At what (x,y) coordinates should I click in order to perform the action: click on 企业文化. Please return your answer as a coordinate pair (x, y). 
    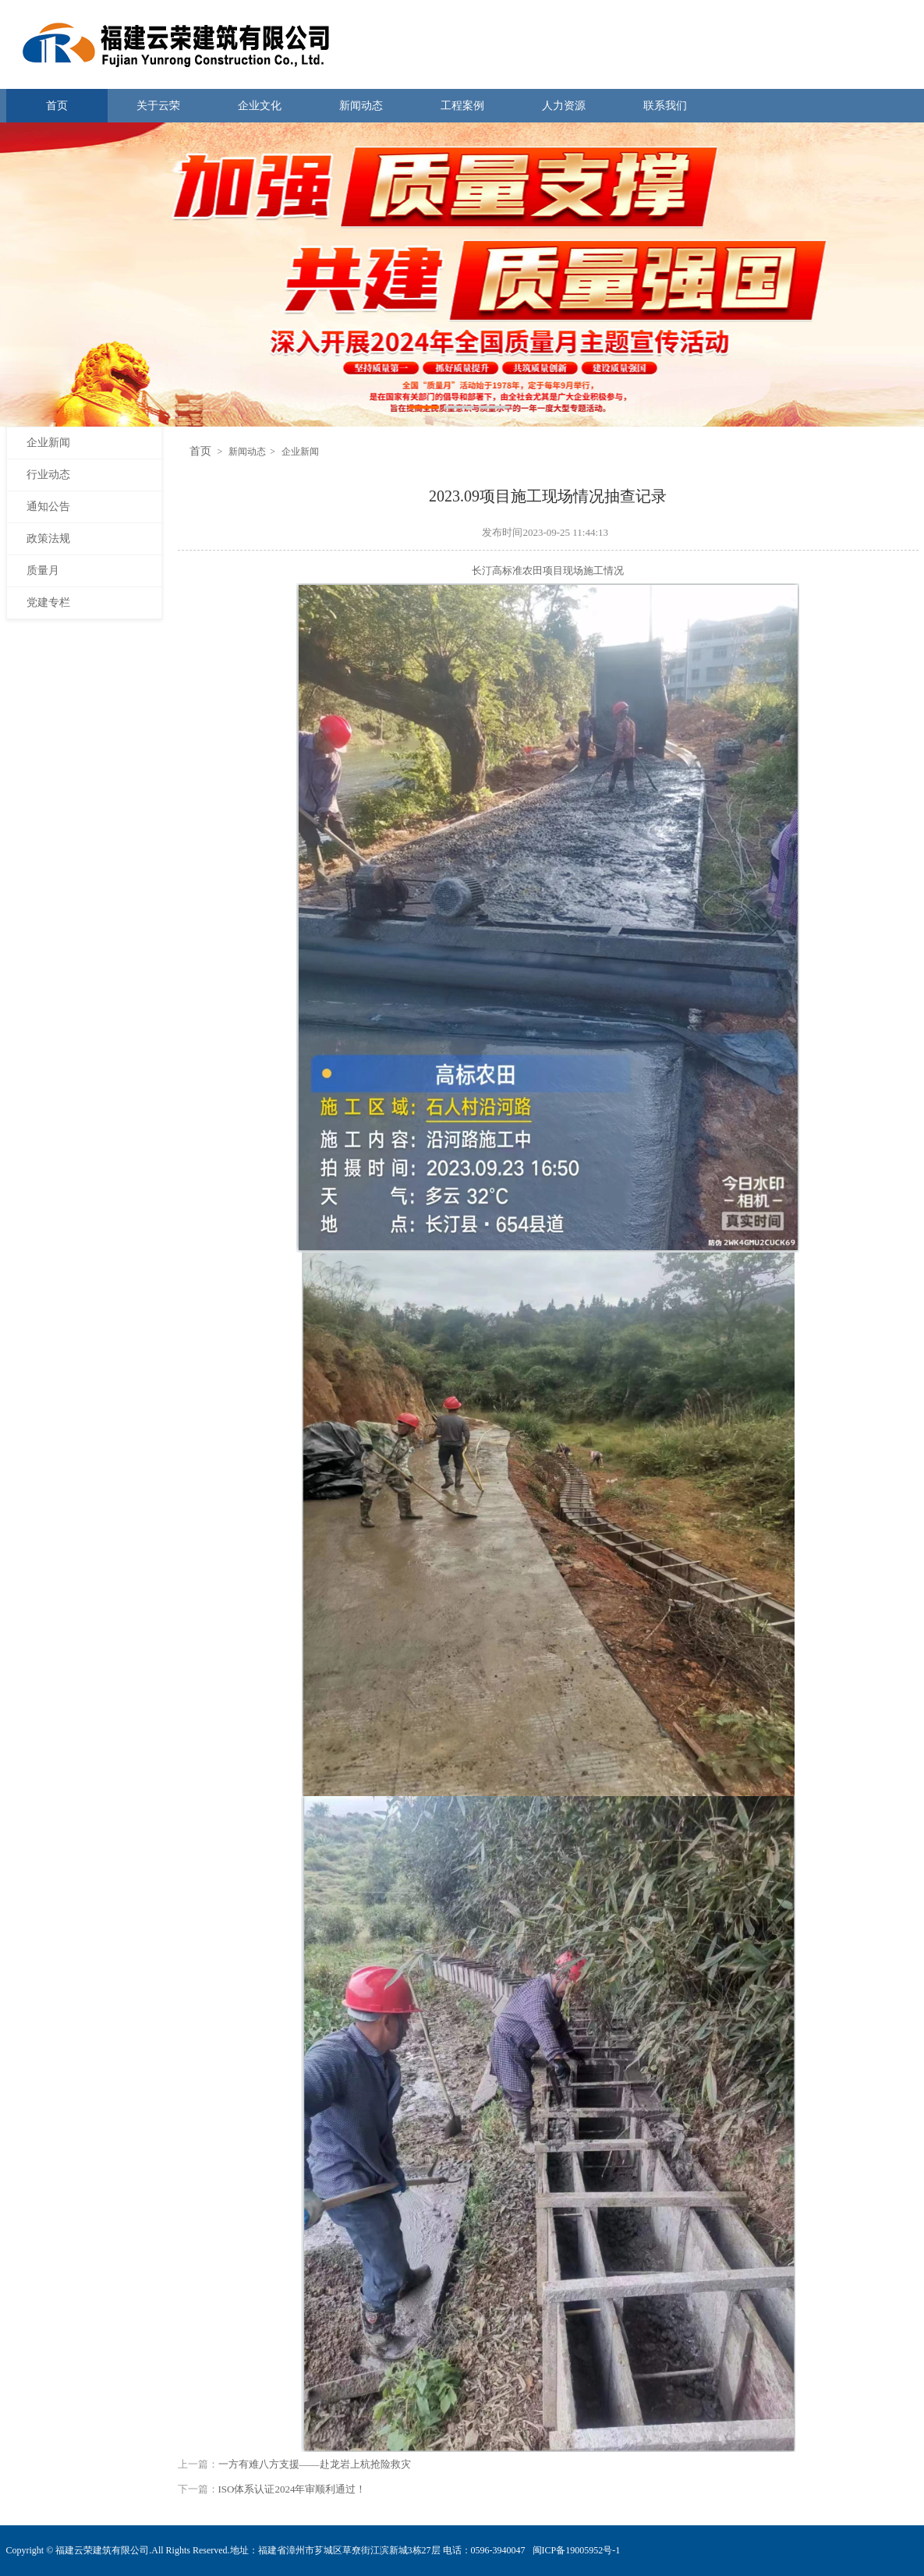
    Looking at the image, I should click on (259, 106).